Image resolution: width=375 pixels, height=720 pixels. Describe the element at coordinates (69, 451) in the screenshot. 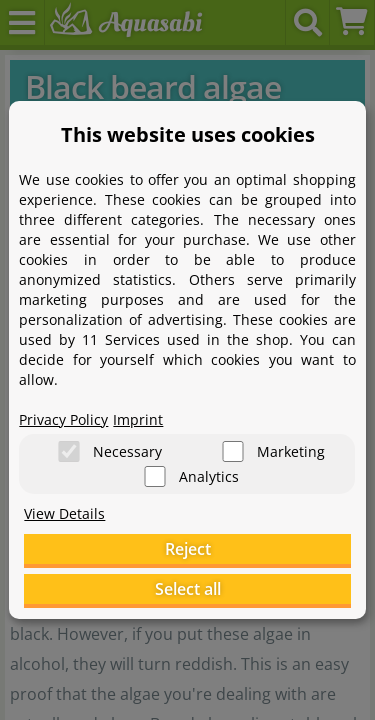

I see `[Necessary]` at that location.